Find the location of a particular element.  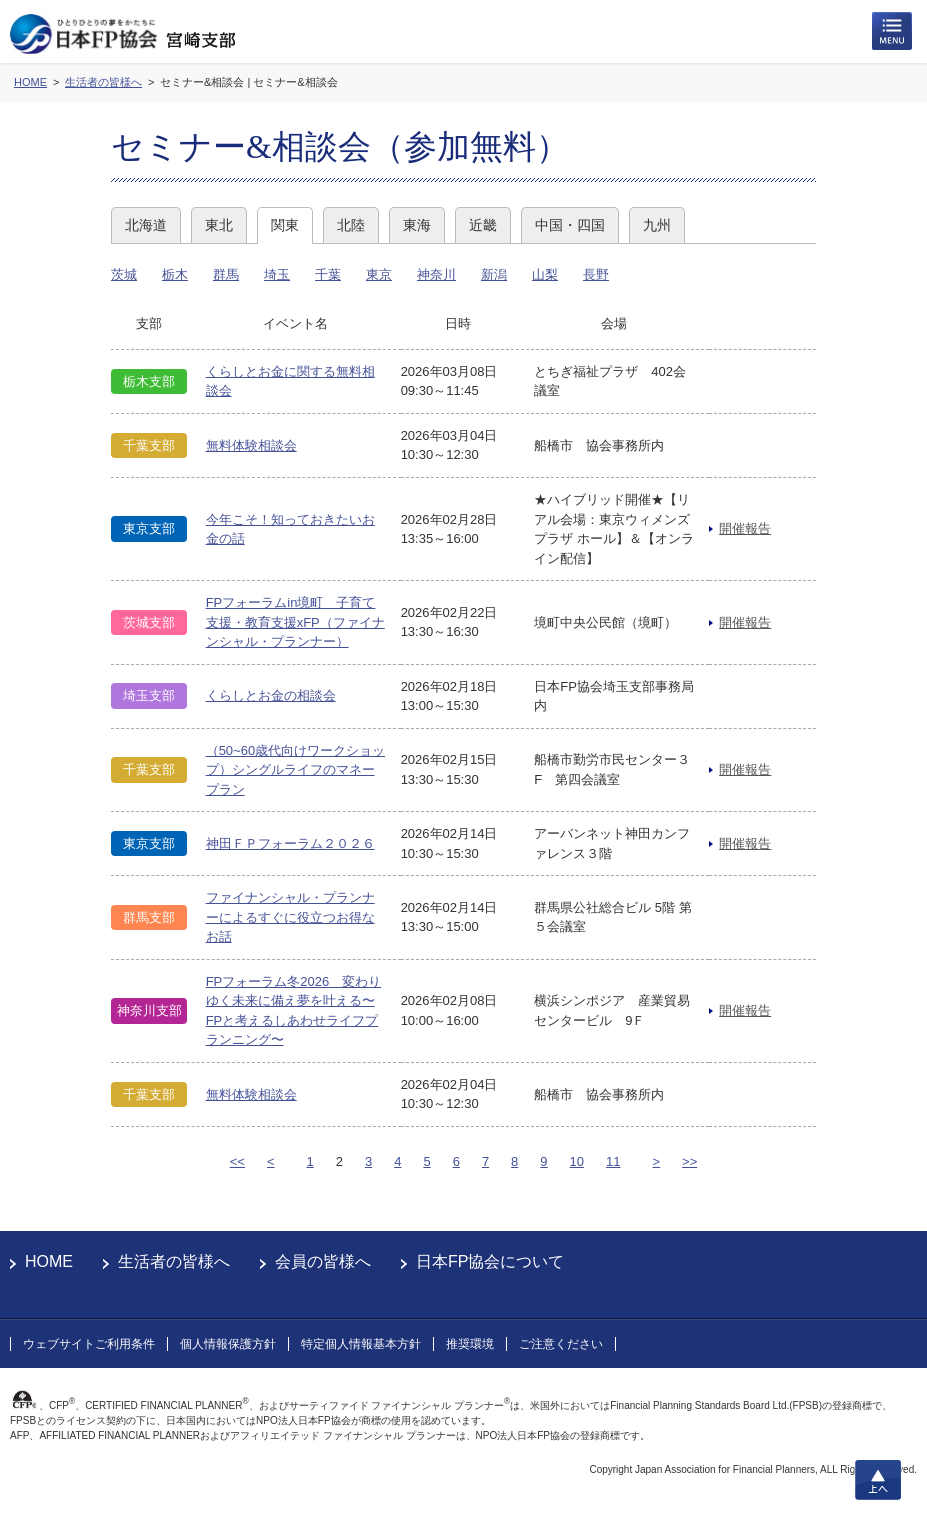

北海道 is located at coordinates (146, 225).